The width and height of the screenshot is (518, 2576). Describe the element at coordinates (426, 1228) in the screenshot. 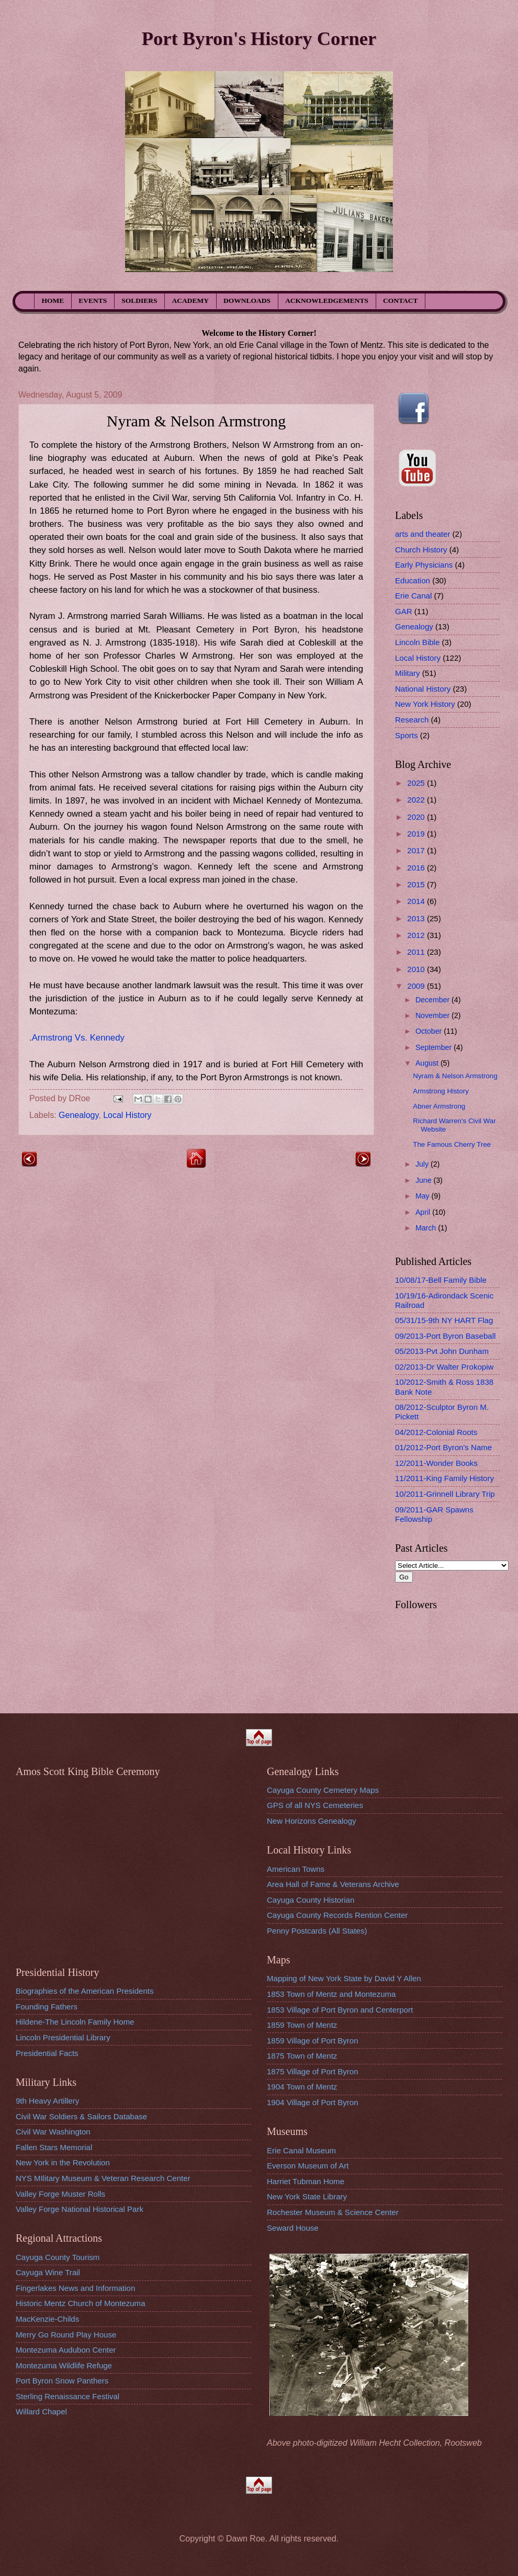

I see `March` at that location.